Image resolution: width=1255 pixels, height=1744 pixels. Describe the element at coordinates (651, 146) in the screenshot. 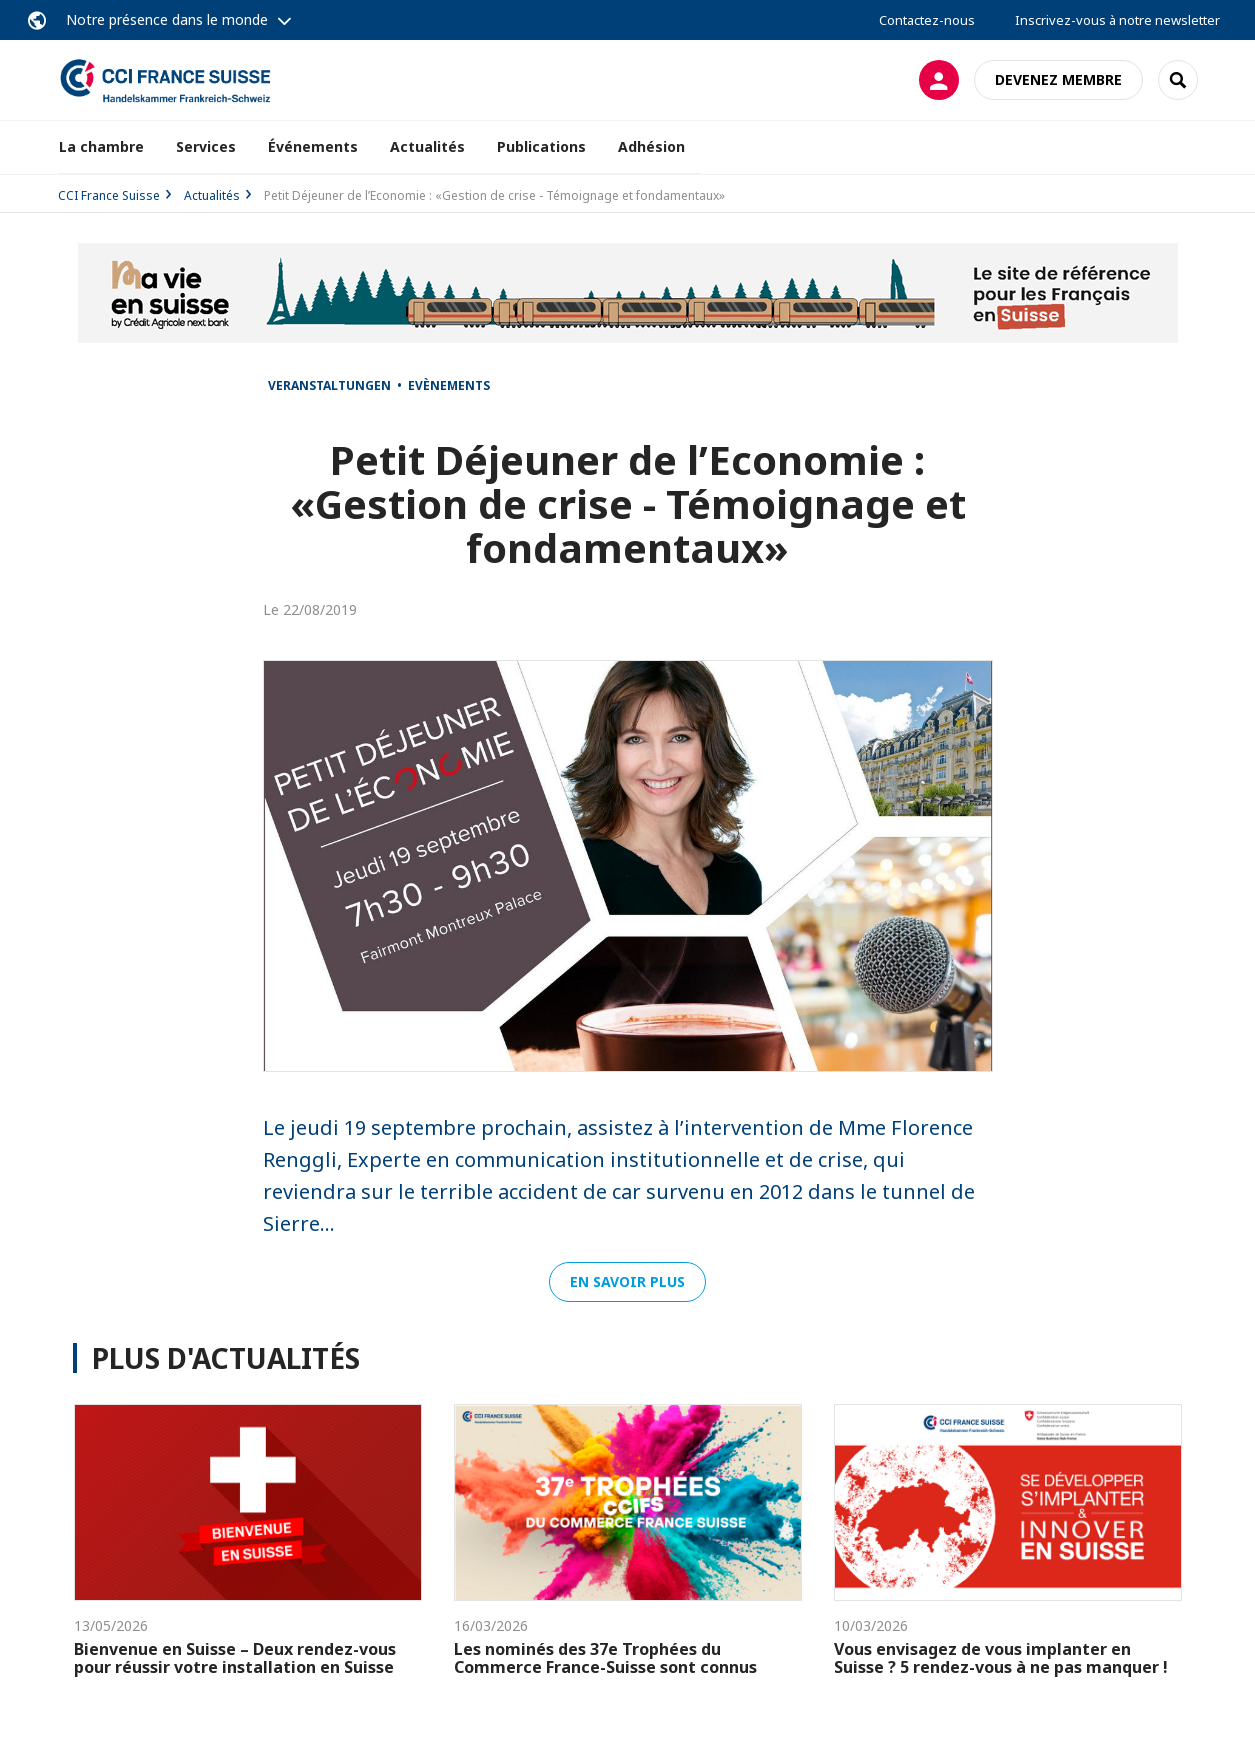

I see `Adhésion [button]` at that location.